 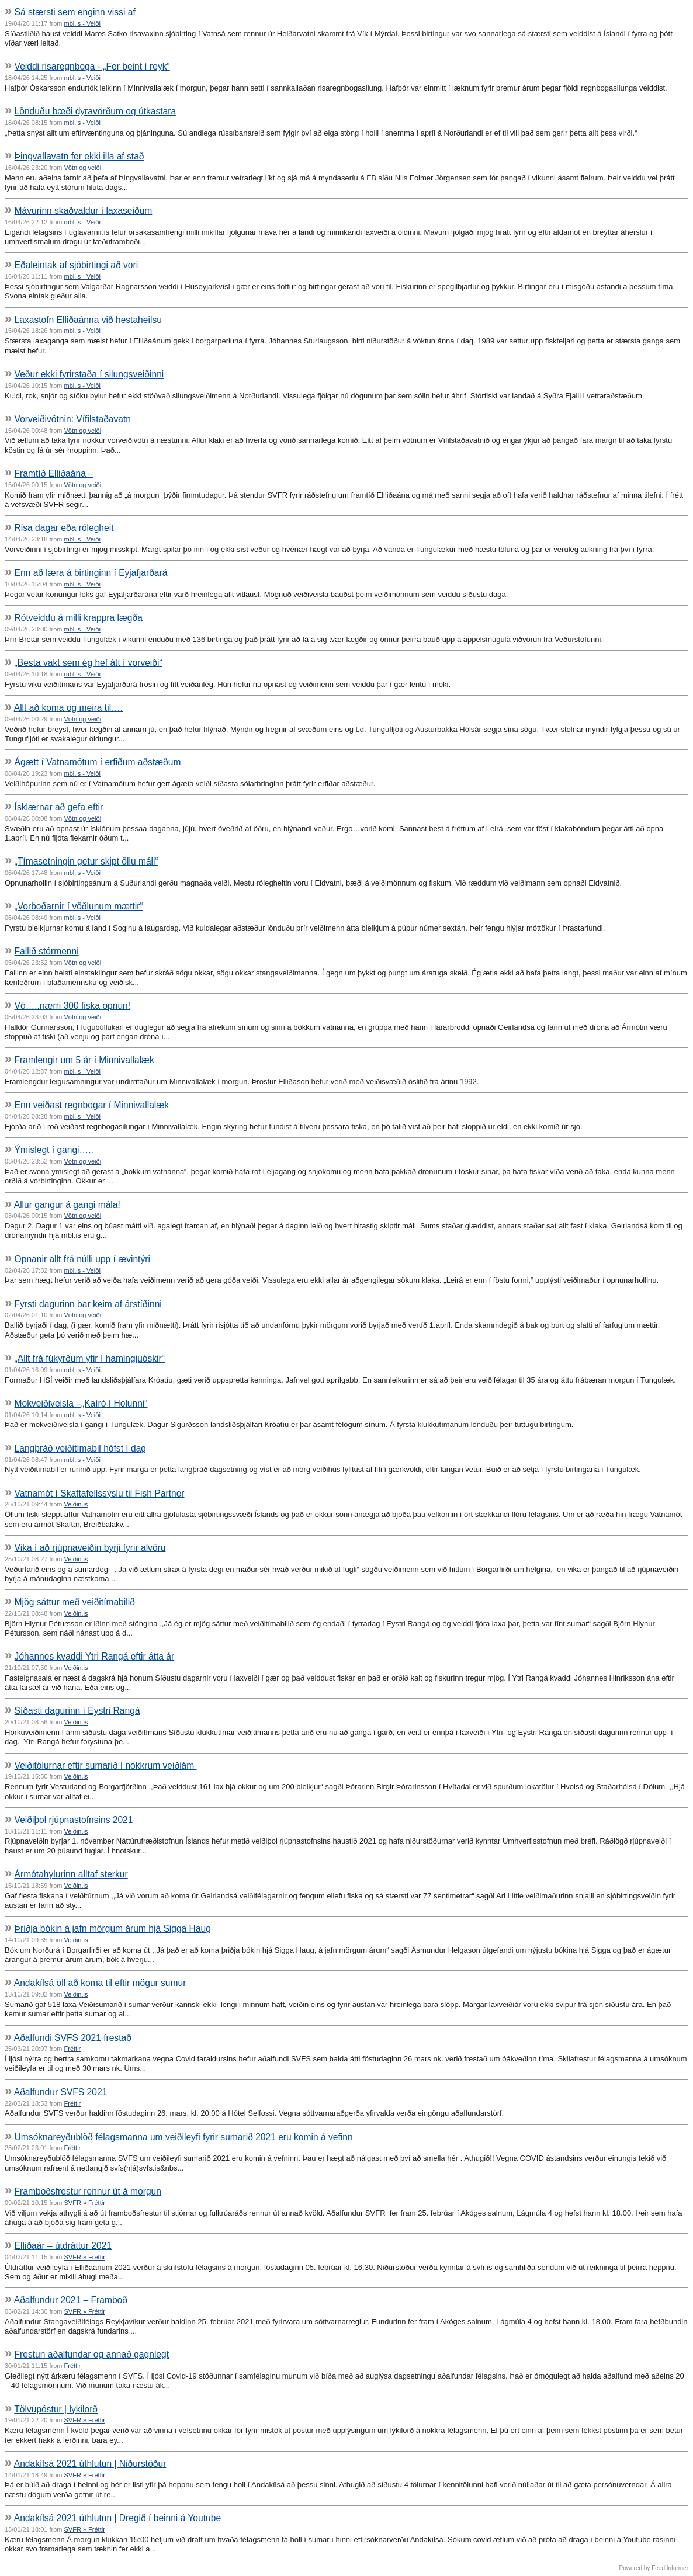 I want to click on Vorveiðivötnin: Vífilstaðavatn, so click(x=73, y=419).